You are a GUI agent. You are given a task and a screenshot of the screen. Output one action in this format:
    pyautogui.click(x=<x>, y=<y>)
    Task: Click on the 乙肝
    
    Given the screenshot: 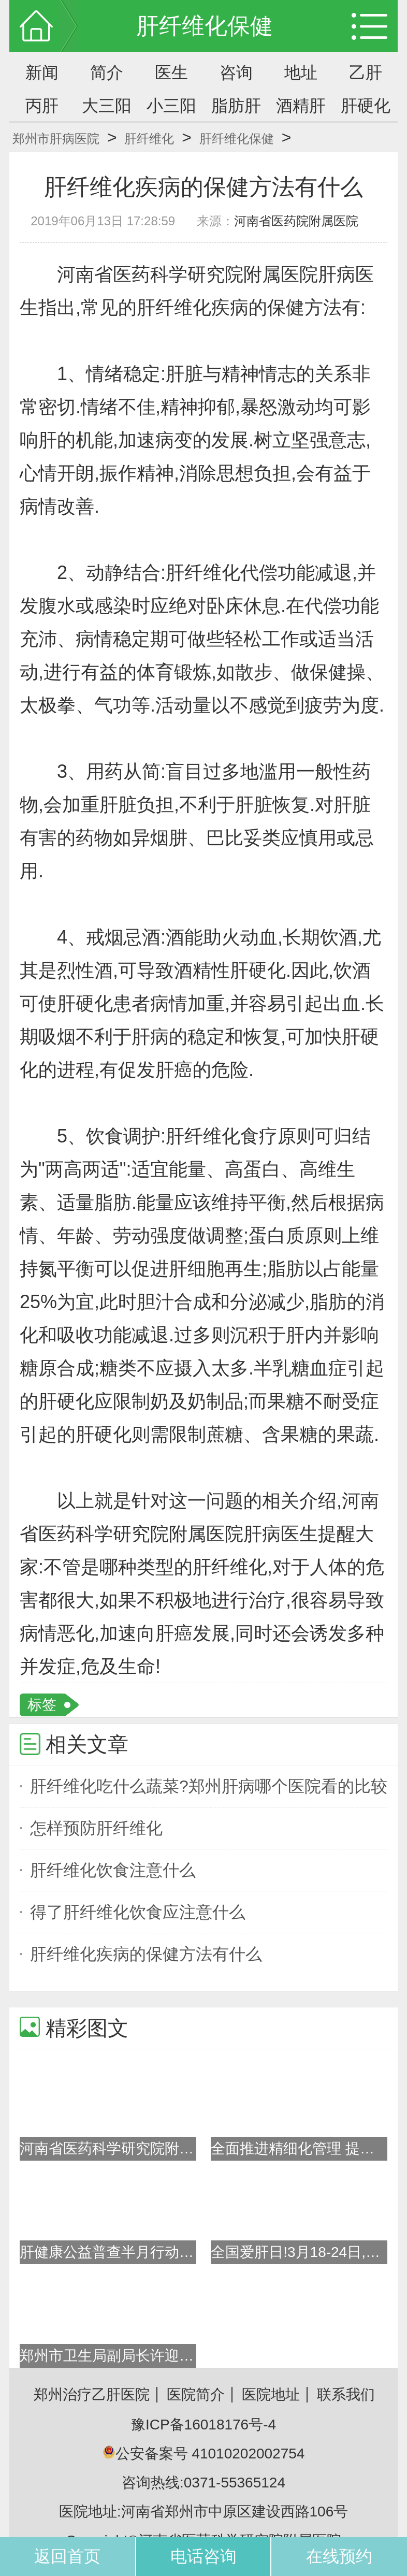 What is the action you would take?
    pyautogui.click(x=365, y=72)
    